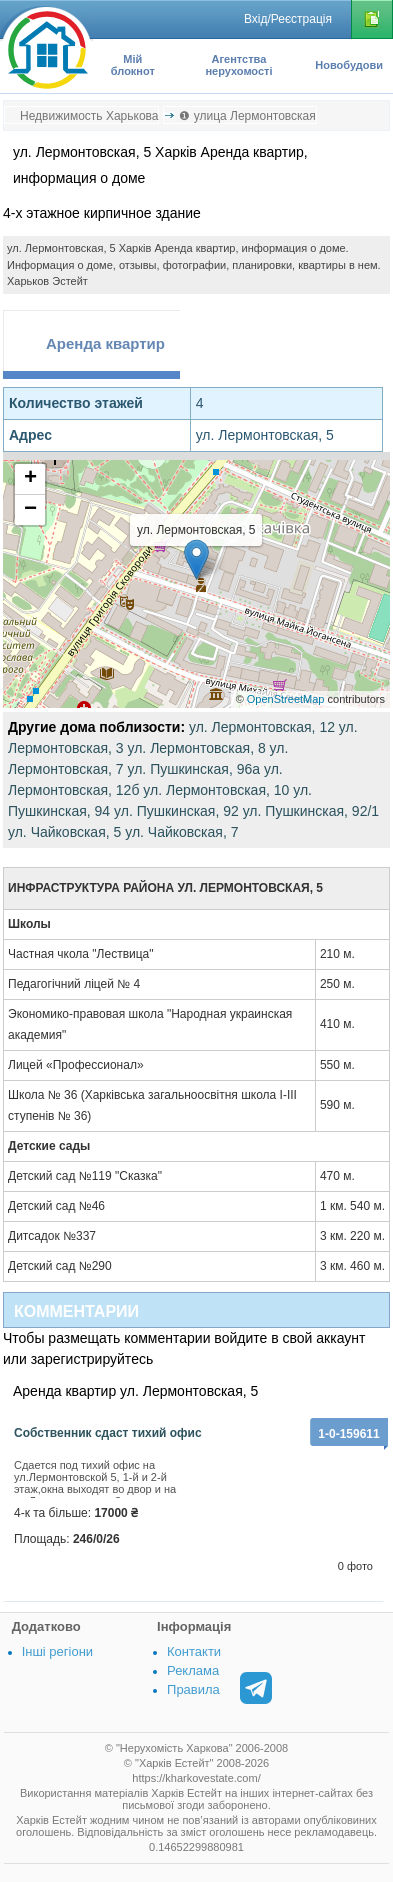  I want to click on Реклама, so click(193, 1670).